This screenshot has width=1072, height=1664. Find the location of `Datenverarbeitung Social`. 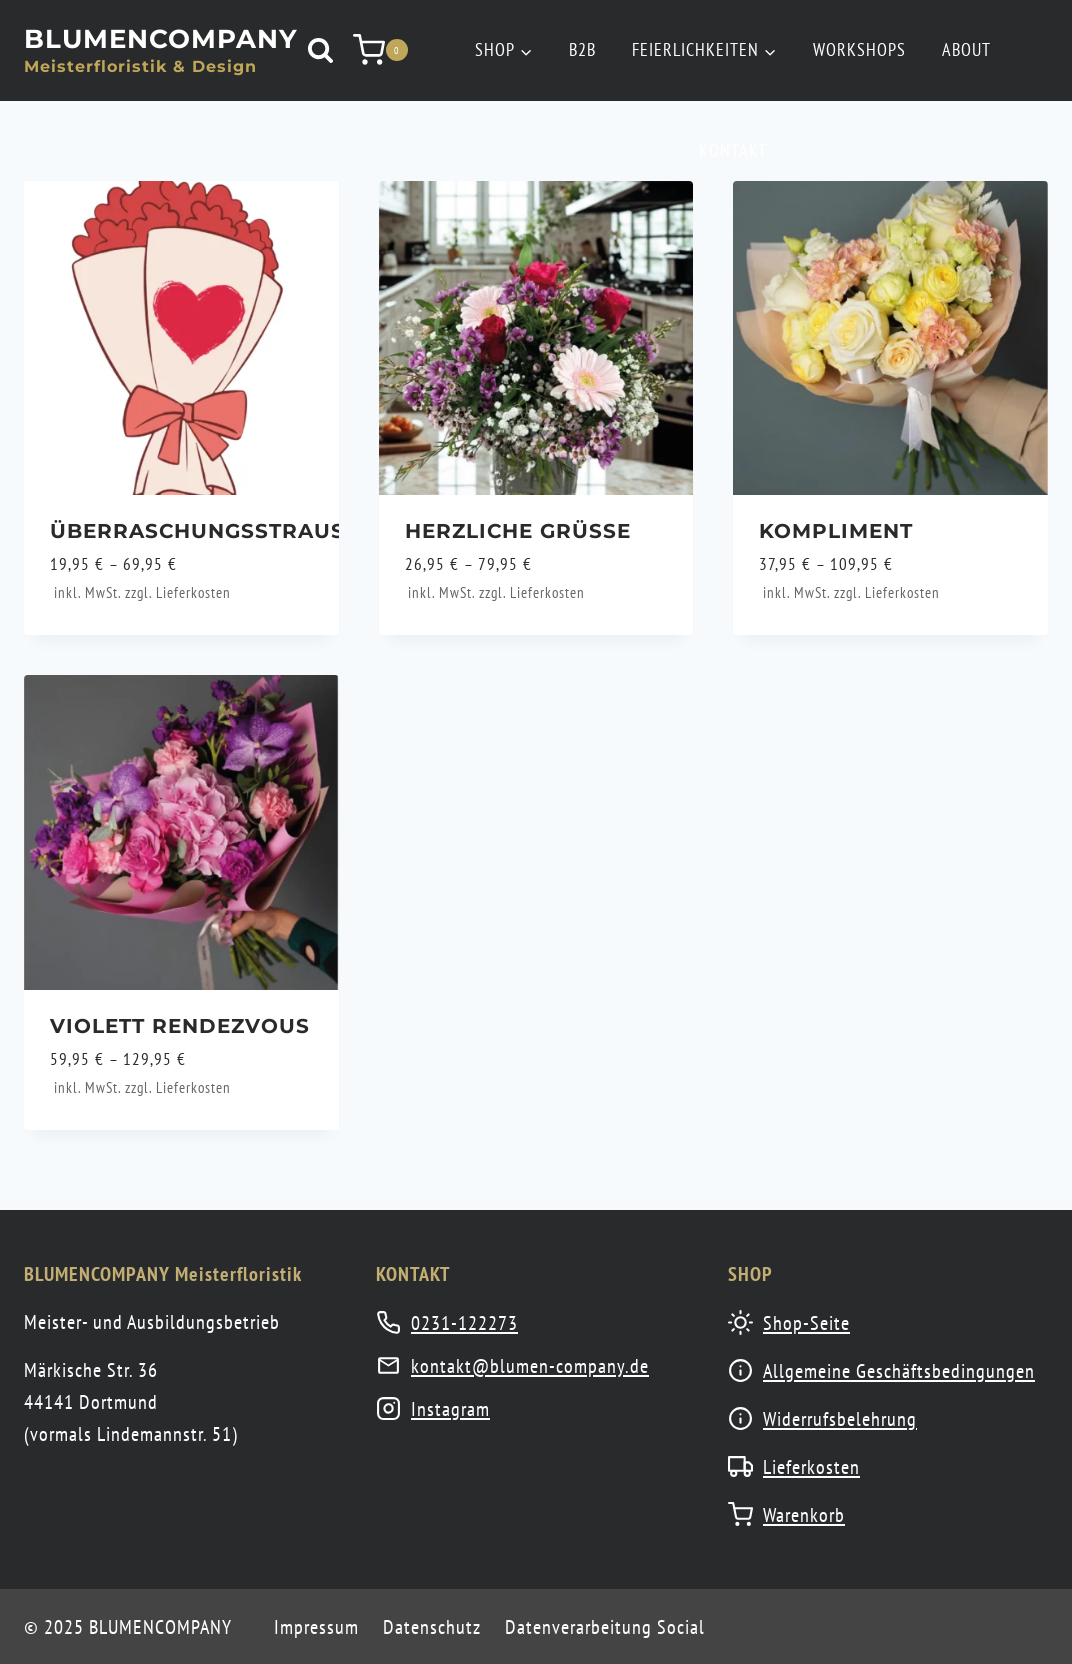

Datenverarbeitung Social is located at coordinates (605, 1627).